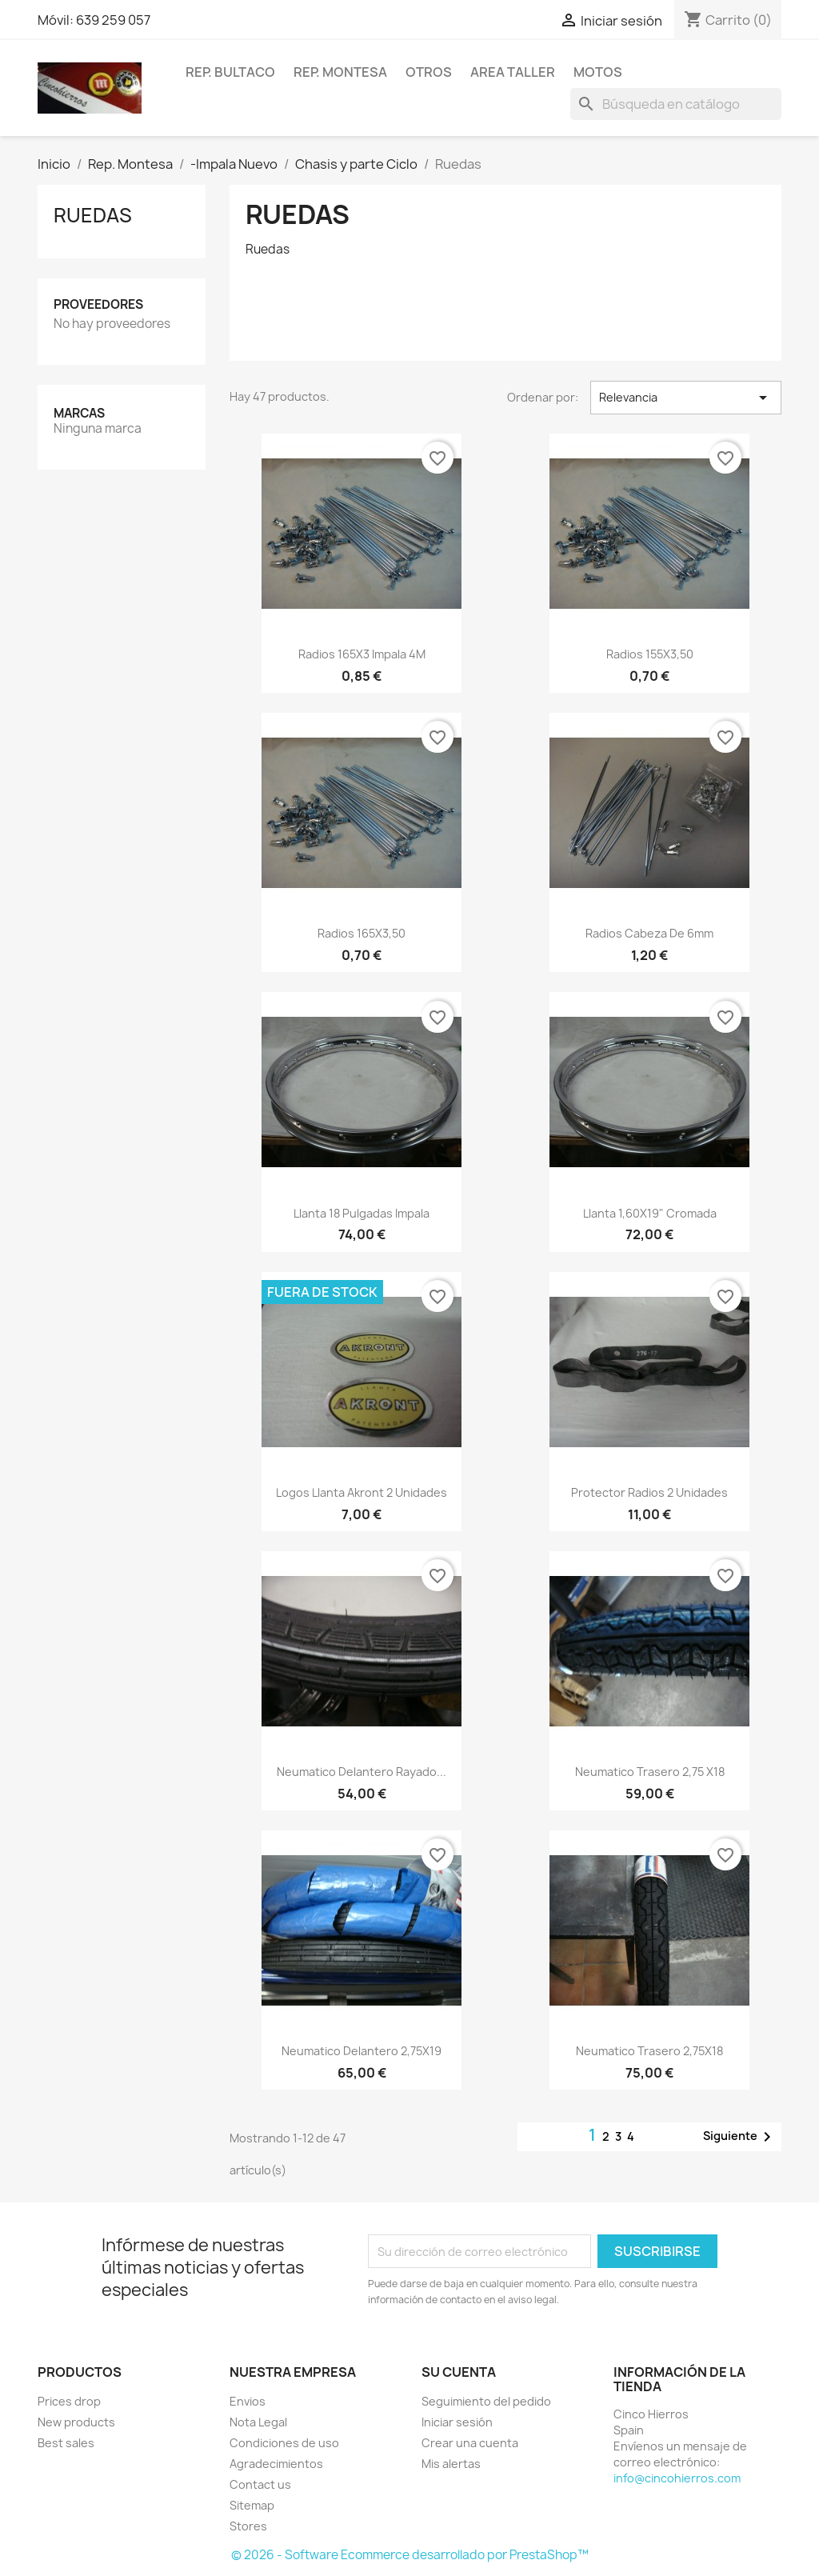 The image size is (819, 2576). What do you see at coordinates (649, 933) in the screenshot?
I see `Radios cabeza de 6mm` at bounding box center [649, 933].